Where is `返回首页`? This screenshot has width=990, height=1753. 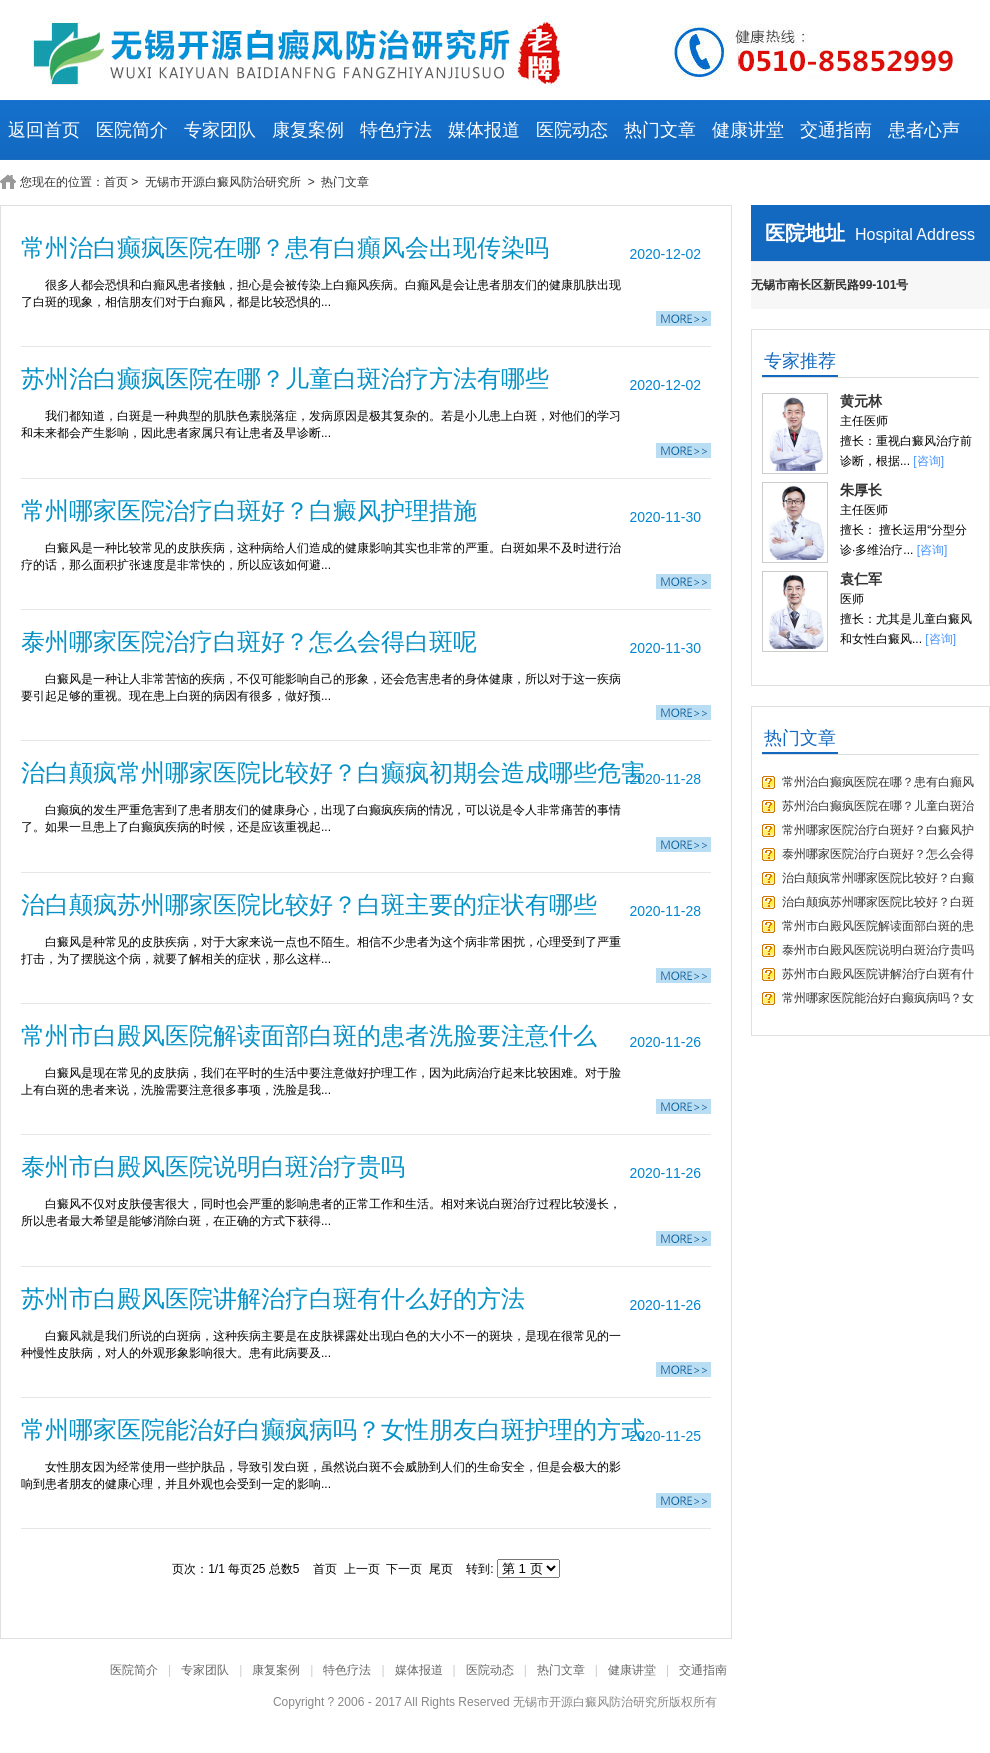
返回首页 is located at coordinates (44, 130).